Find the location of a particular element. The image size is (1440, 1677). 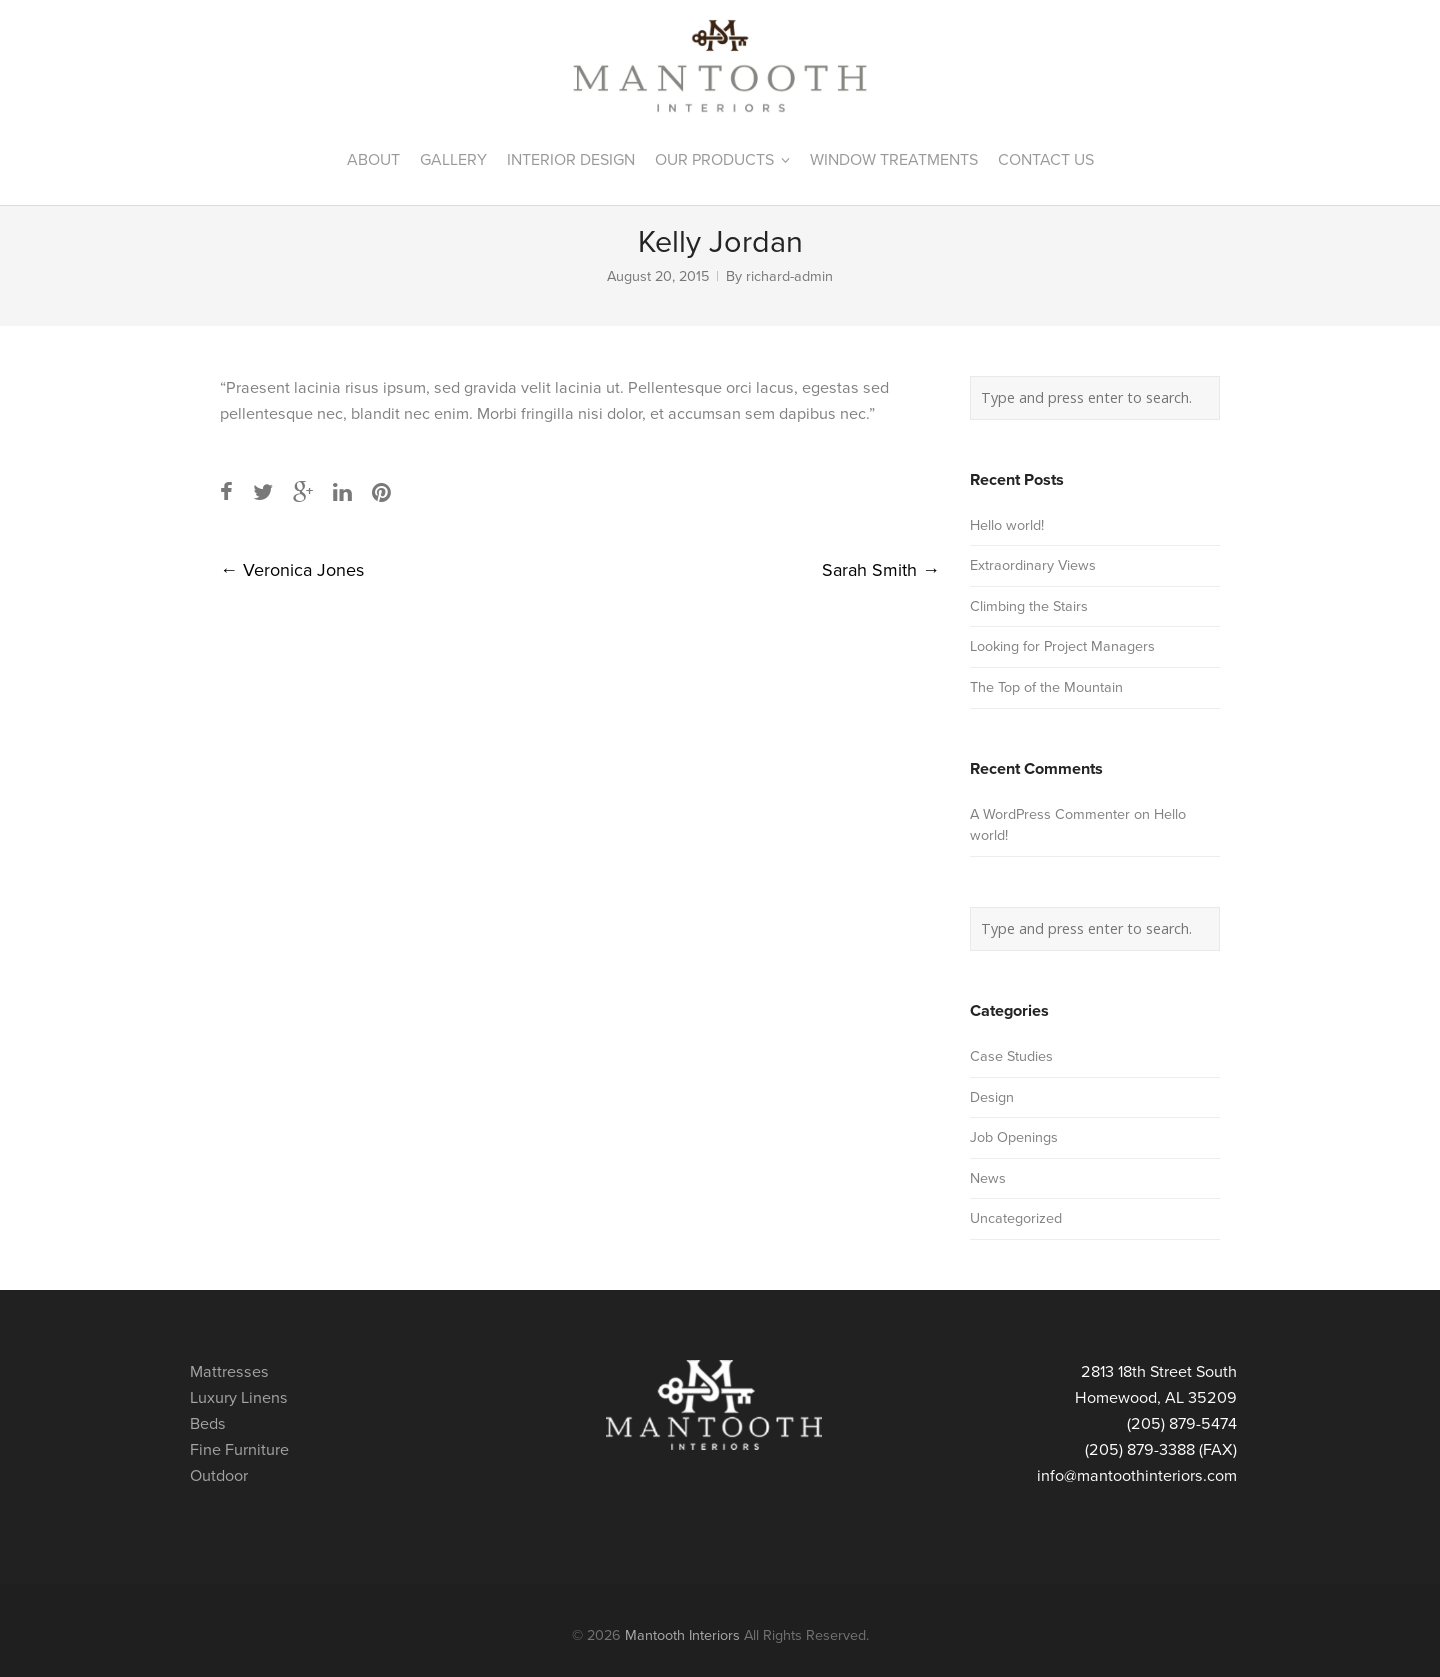

News is located at coordinates (988, 1178).